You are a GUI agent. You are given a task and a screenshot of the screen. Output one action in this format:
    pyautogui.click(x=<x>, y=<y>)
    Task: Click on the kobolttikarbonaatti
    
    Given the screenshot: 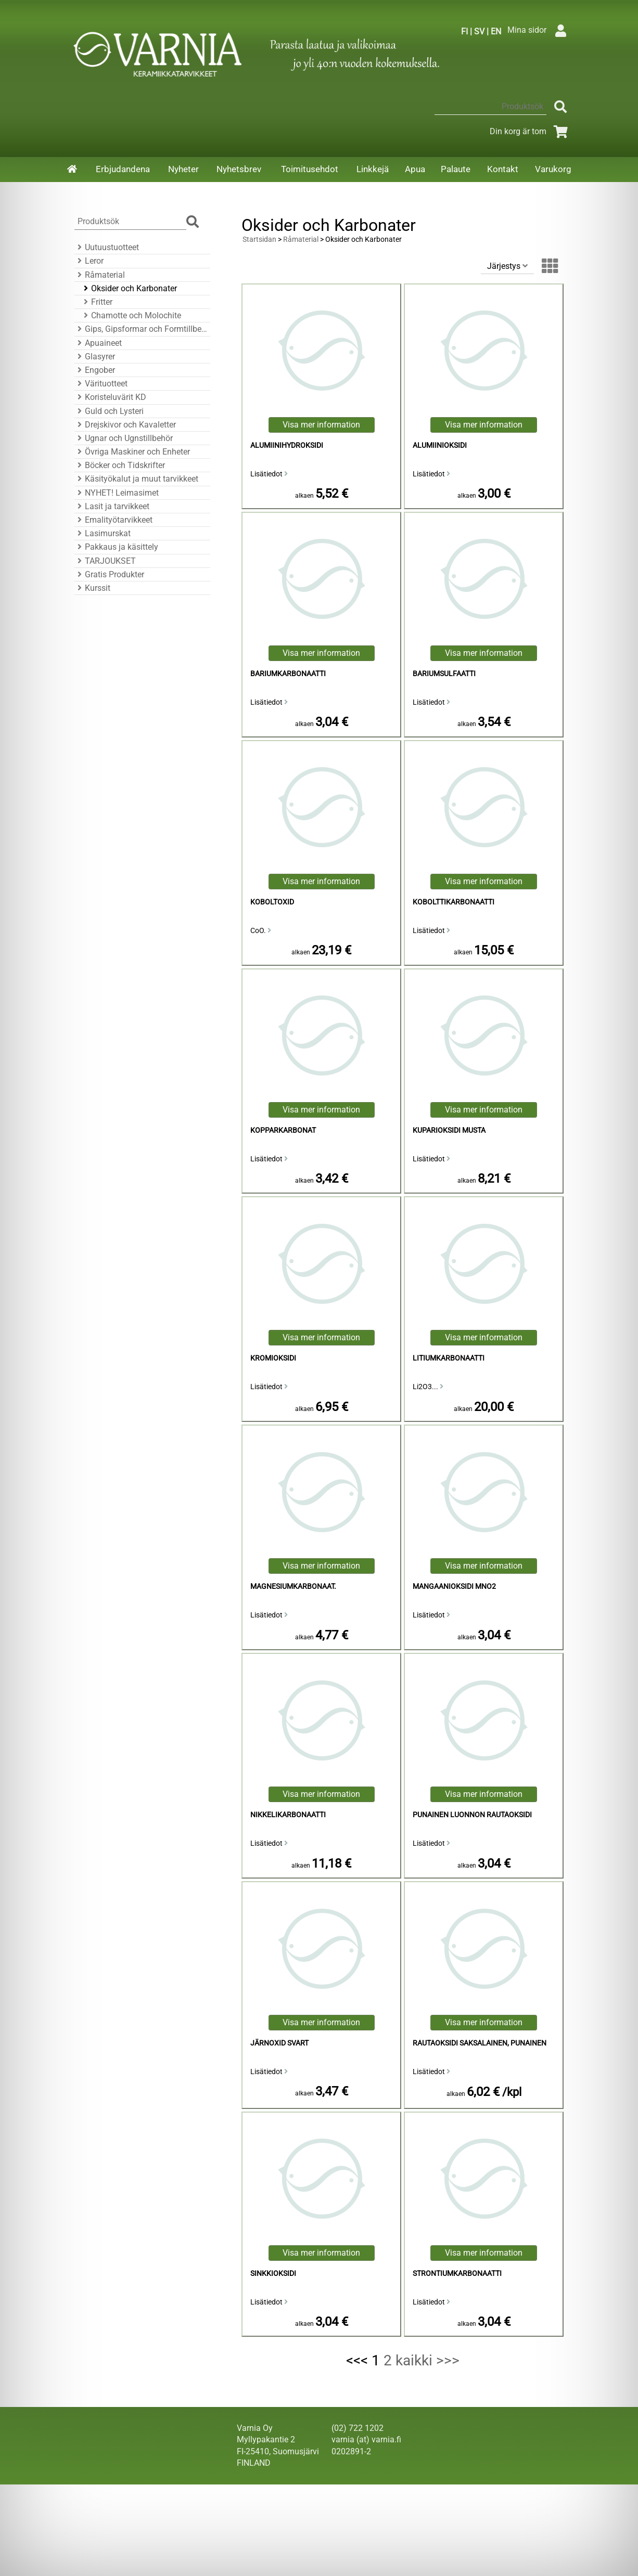 What is the action you would take?
    pyautogui.click(x=453, y=902)
    